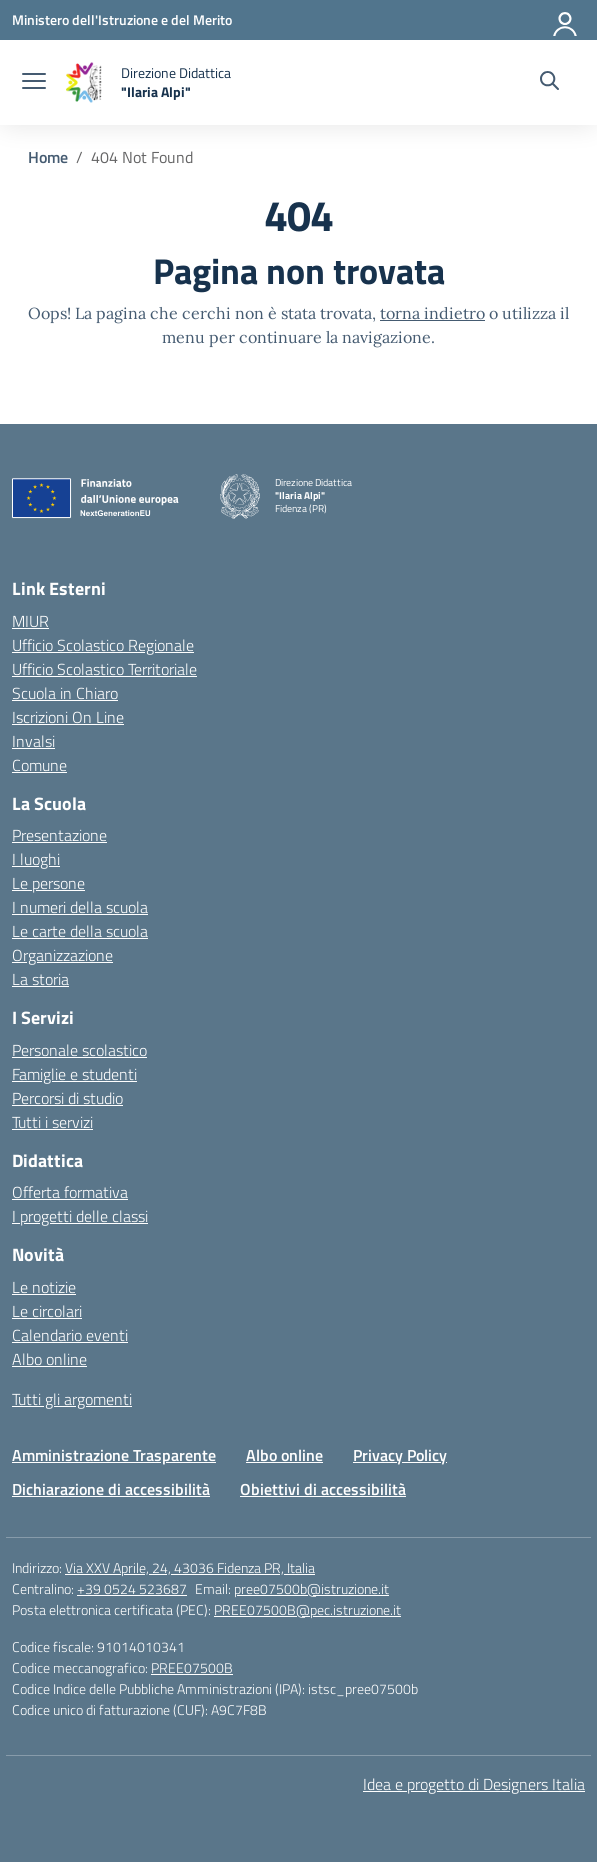 The height and width of the screenshot is (1862, 597). Describe the element at coordinates (190, 1567) in the screenshot. I see `Via XXV Aprile, 24, 43036 Fidenza PR, Italia` at that location.